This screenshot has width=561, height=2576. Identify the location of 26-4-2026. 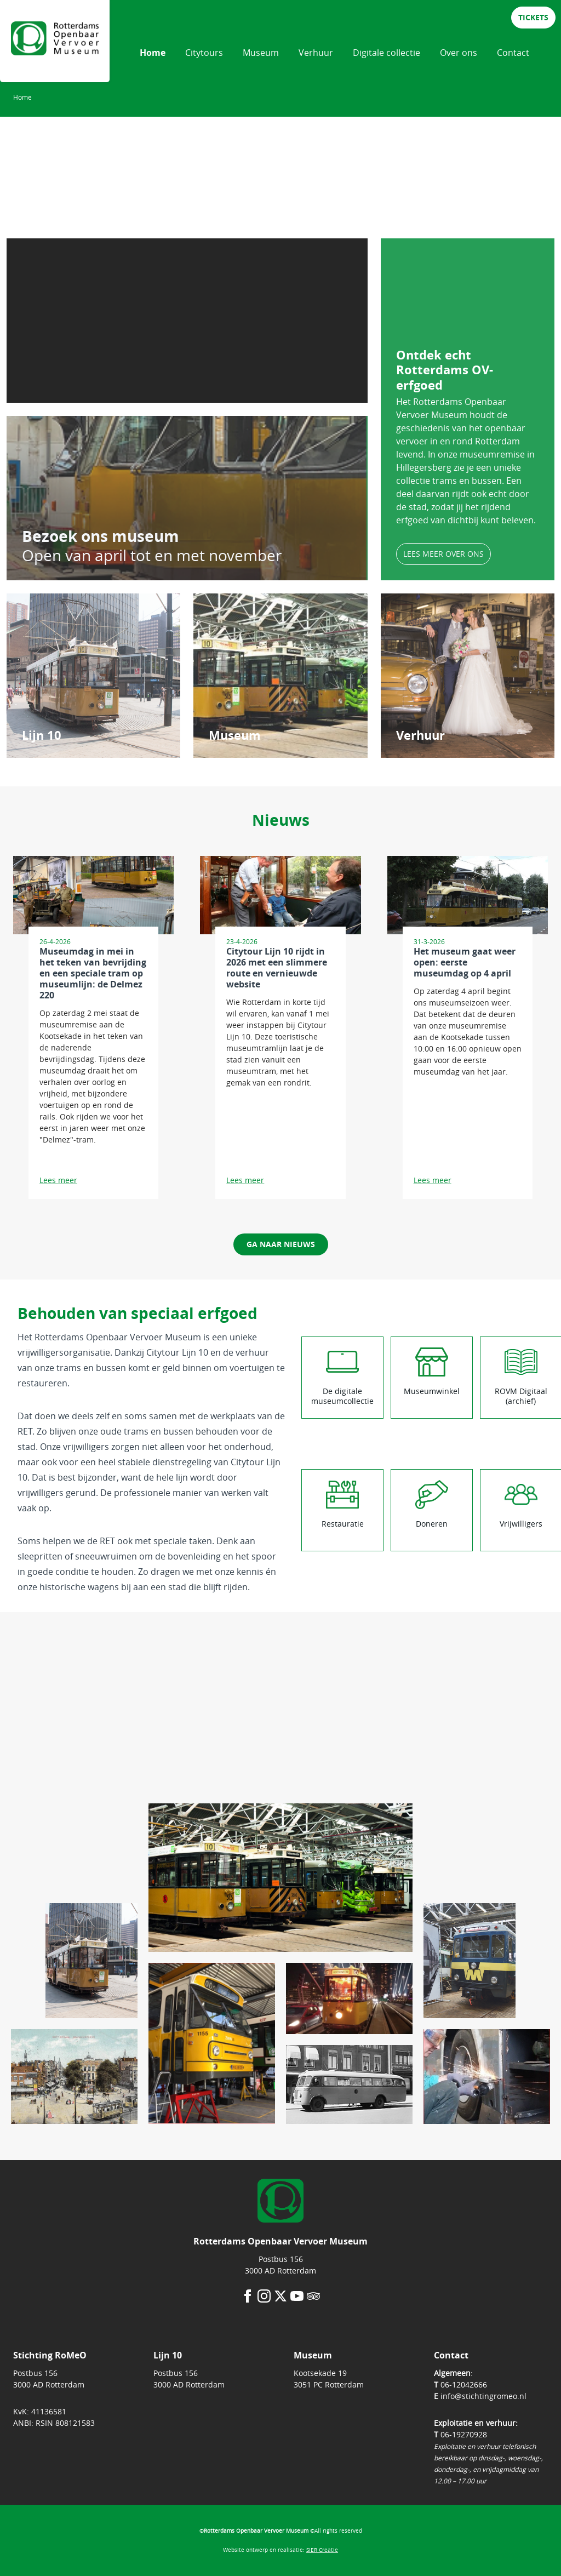
(55, 941).